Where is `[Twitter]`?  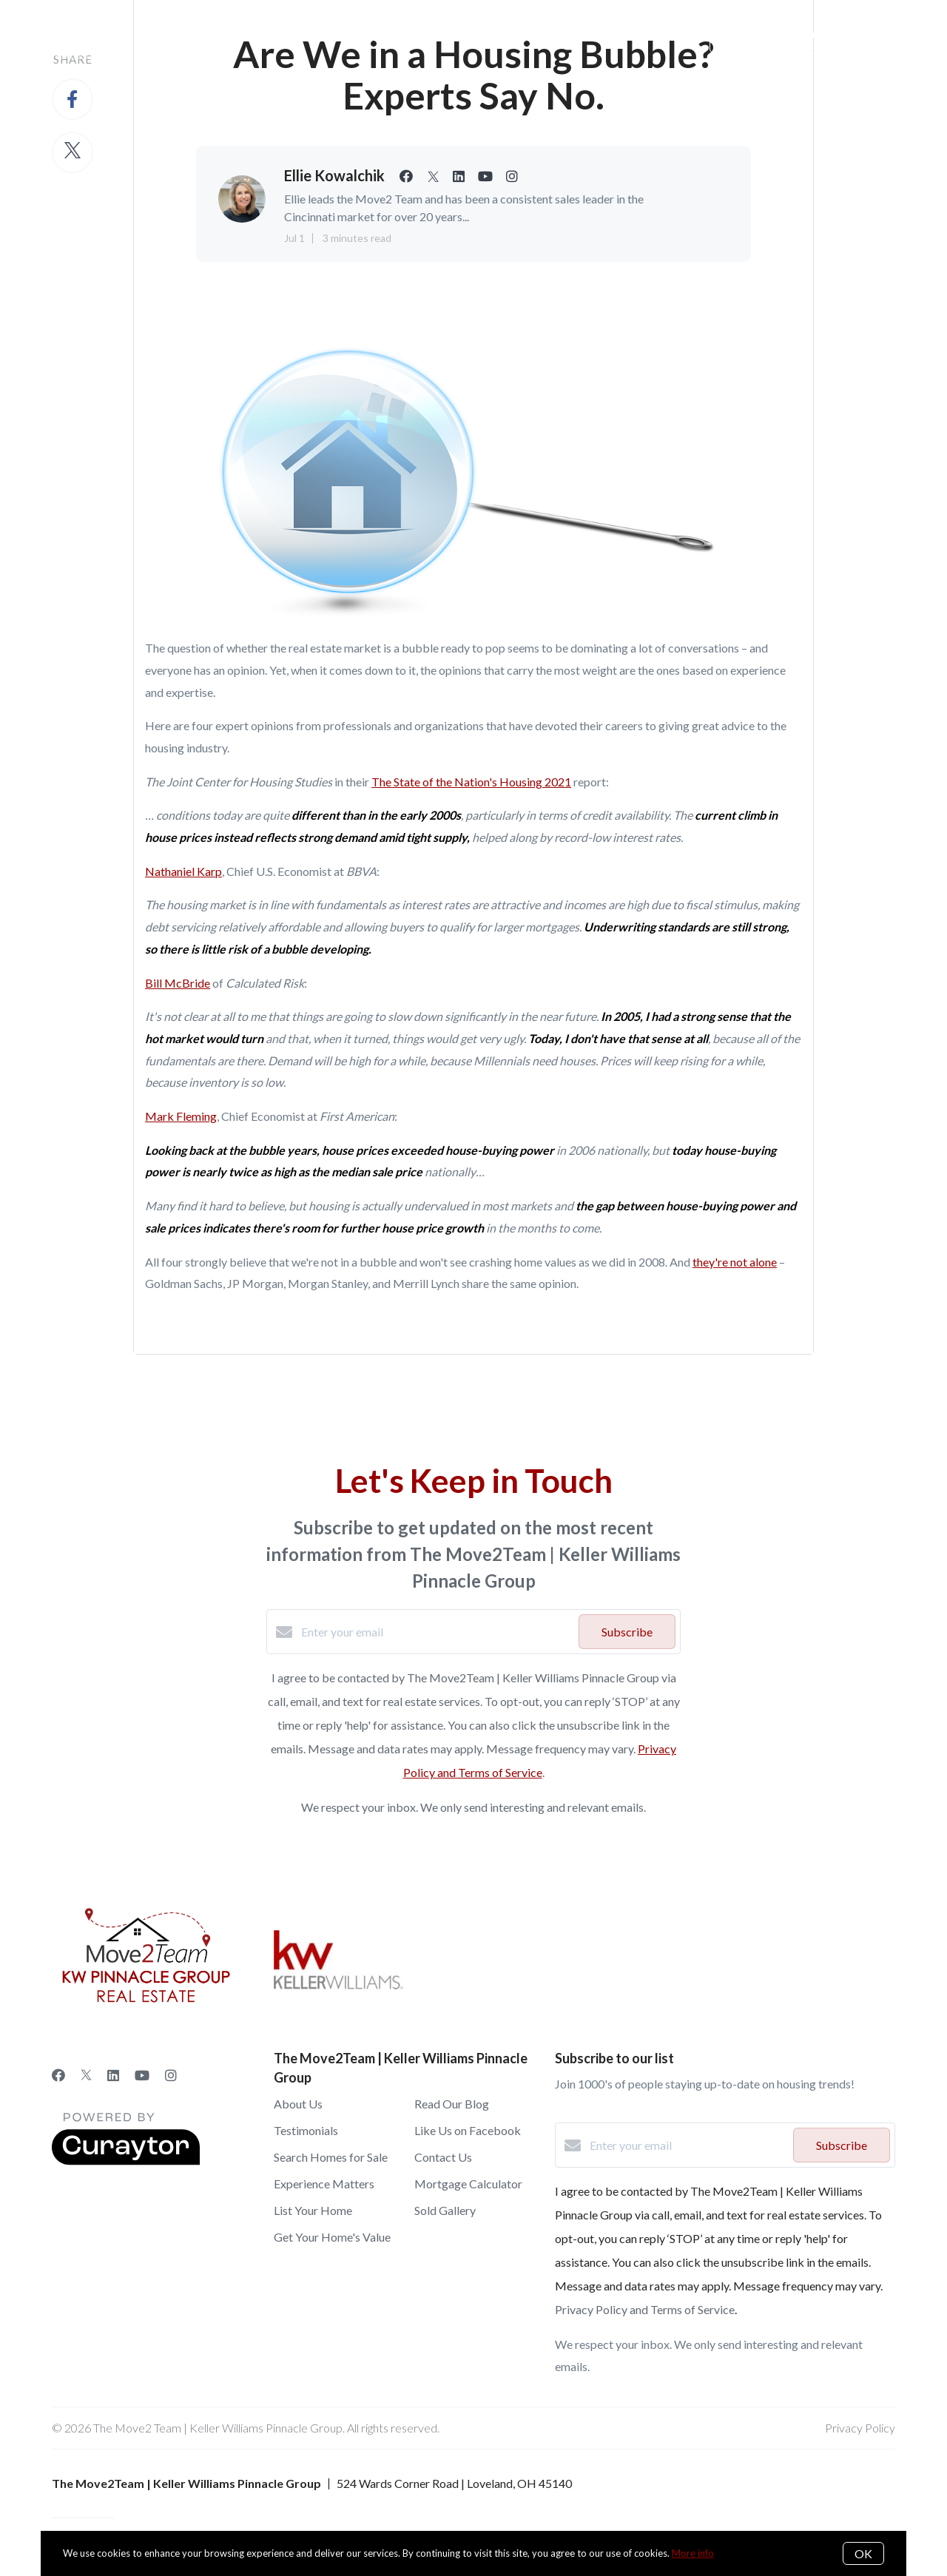
[Twitter] is located at coordinates (86, 2075).